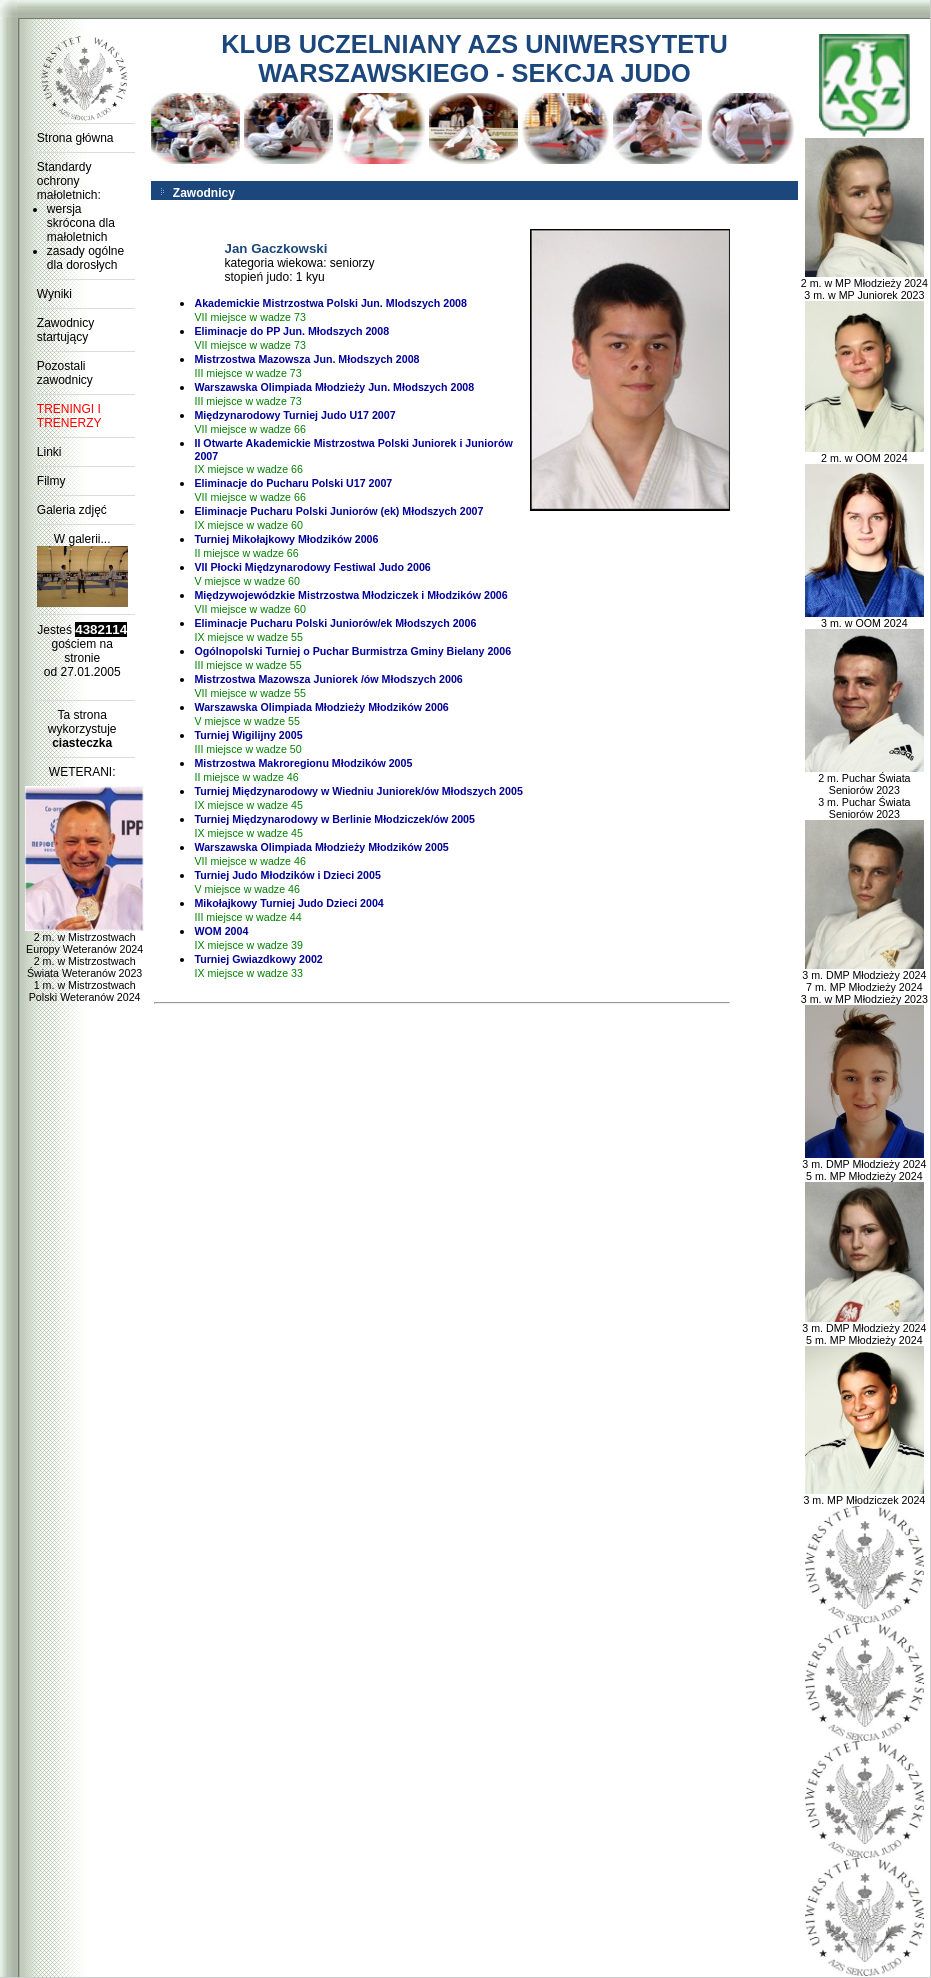 This screenshot has height=1978, width=931. I want to click on 3 m. DMP Młodzieży 2024 7 m. MP Młodzieży 2024 3 m. w MP Młodzieży 2023, so click(864, 982).